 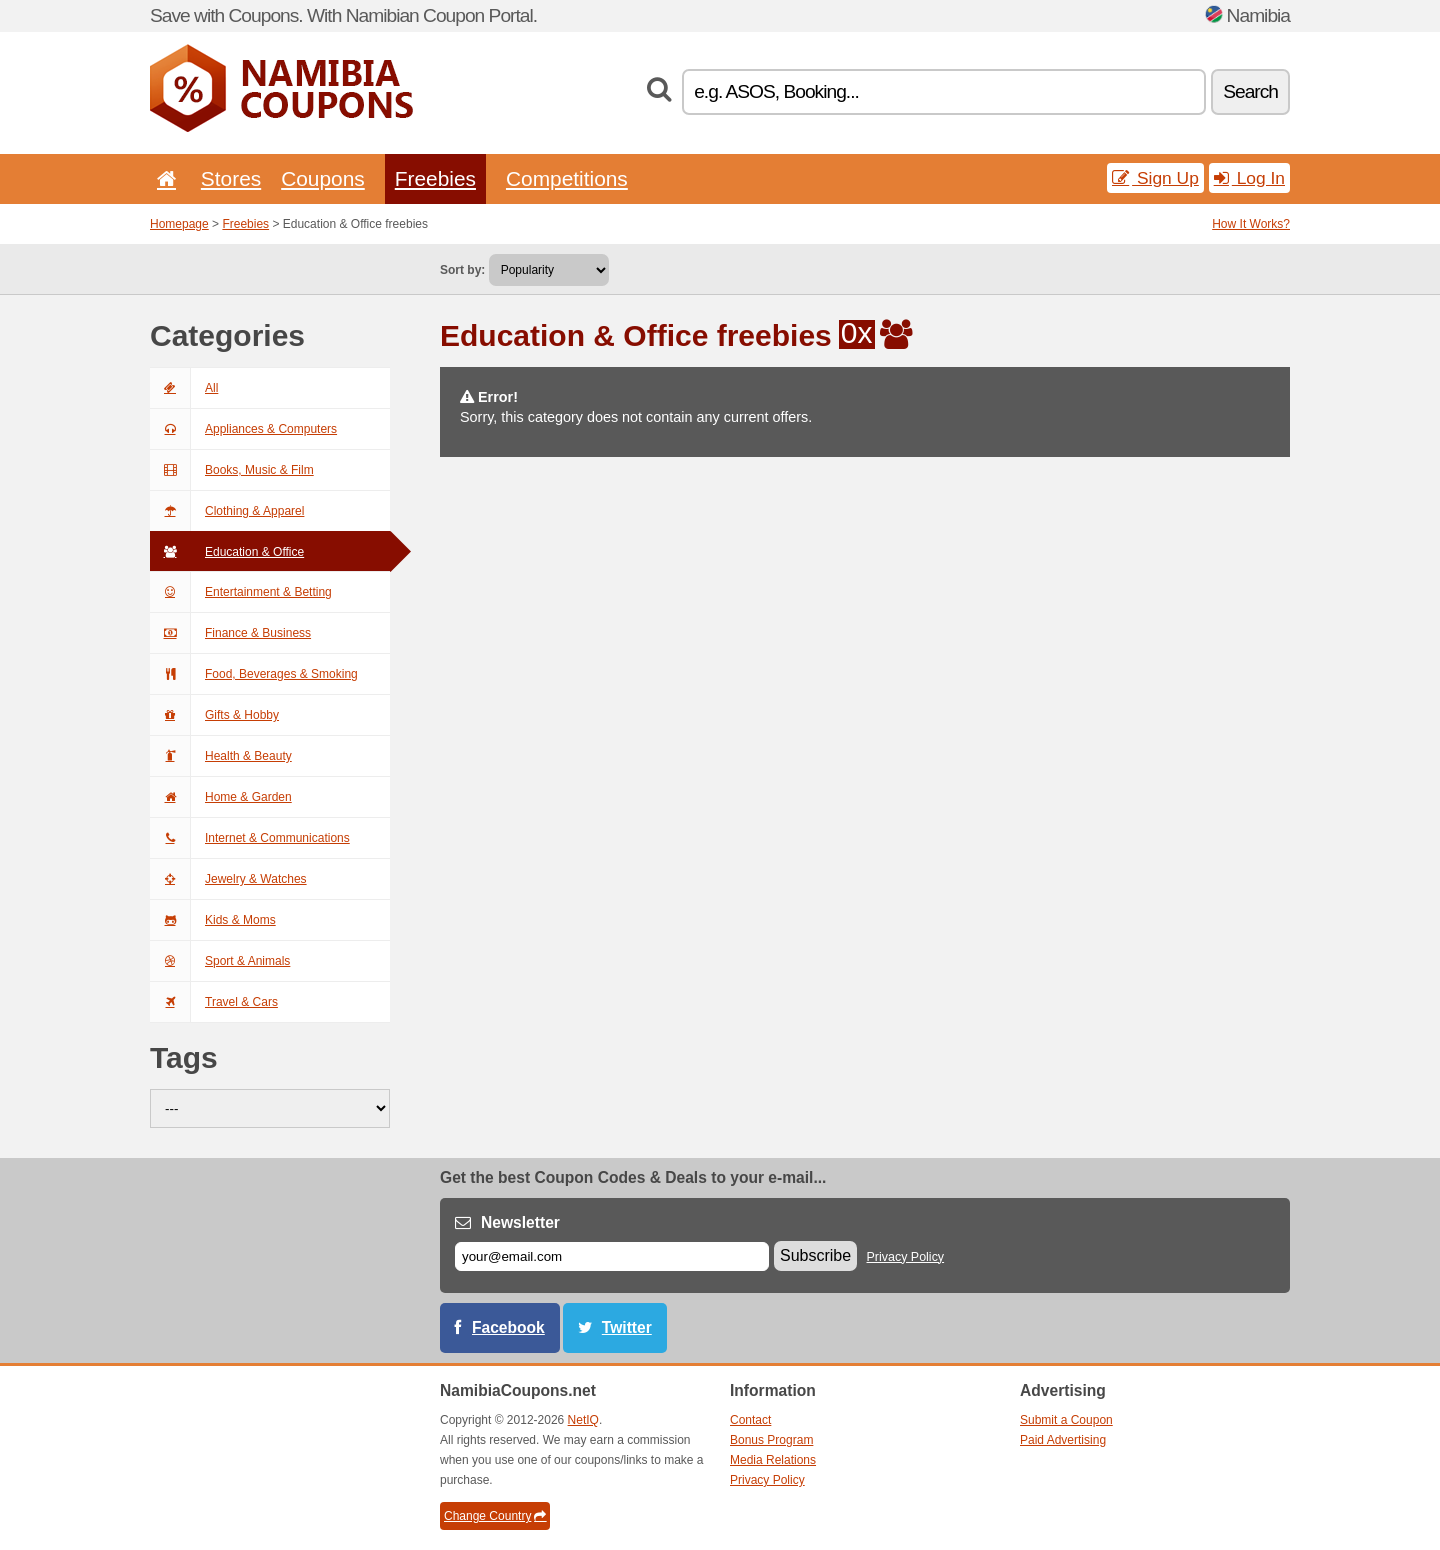 What do you see at coordinates (214, 1002) in the screenshot?
I see `Travel & Cars` at bounding box center [214, 1002].